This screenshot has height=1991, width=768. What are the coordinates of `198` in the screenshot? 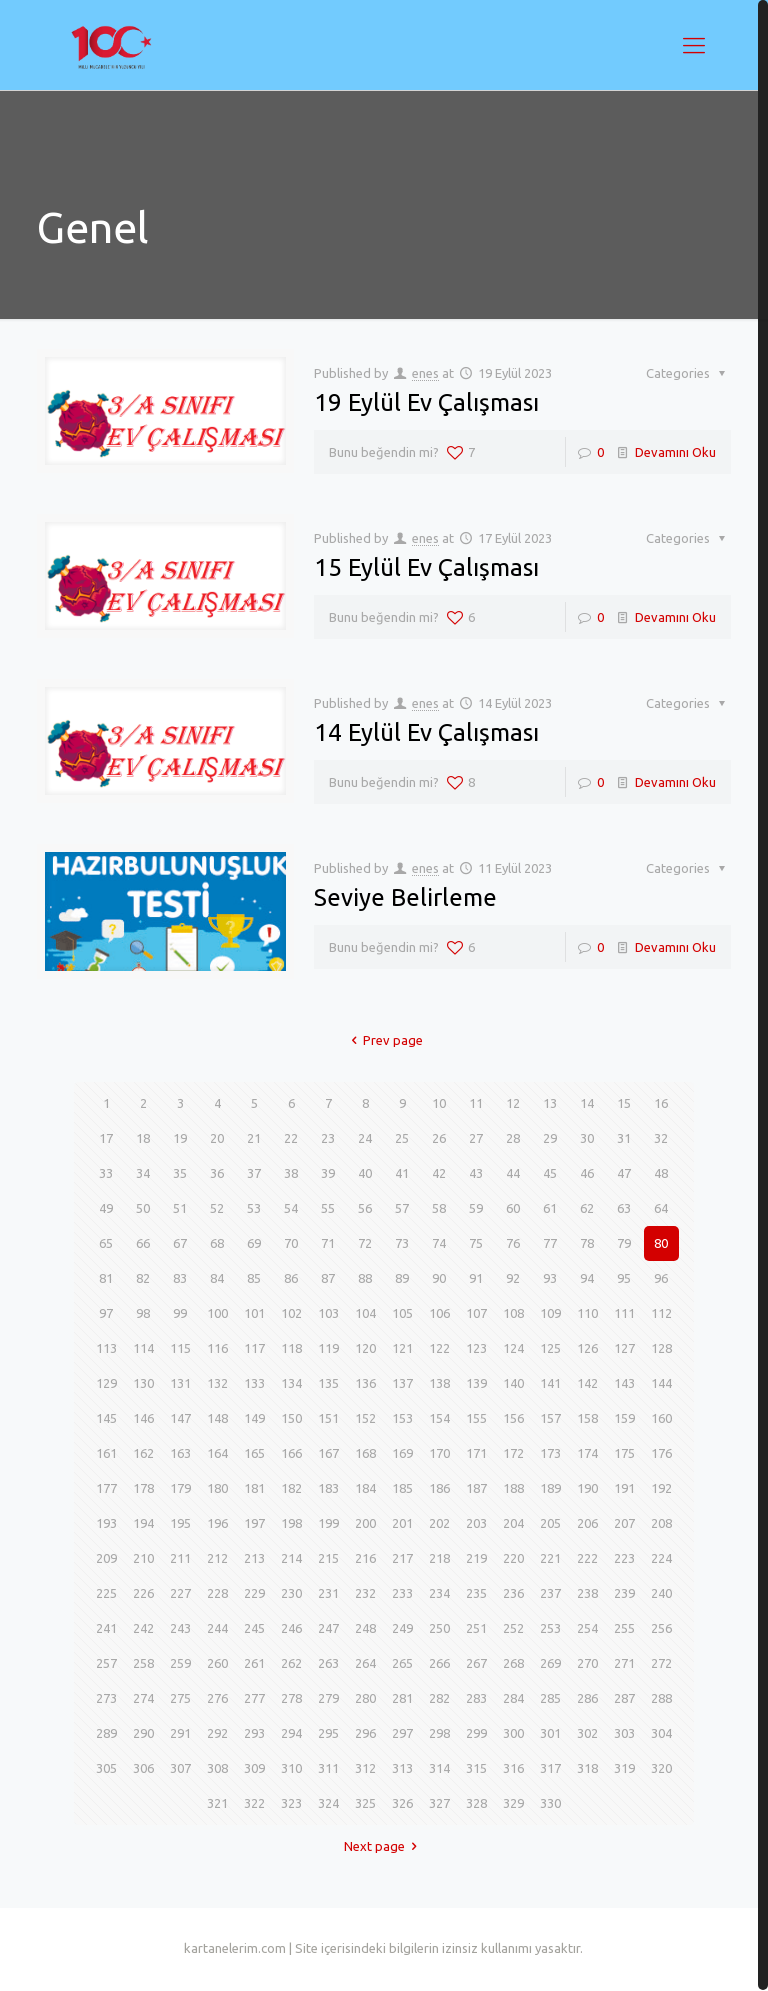 It's located at (291, 1523).